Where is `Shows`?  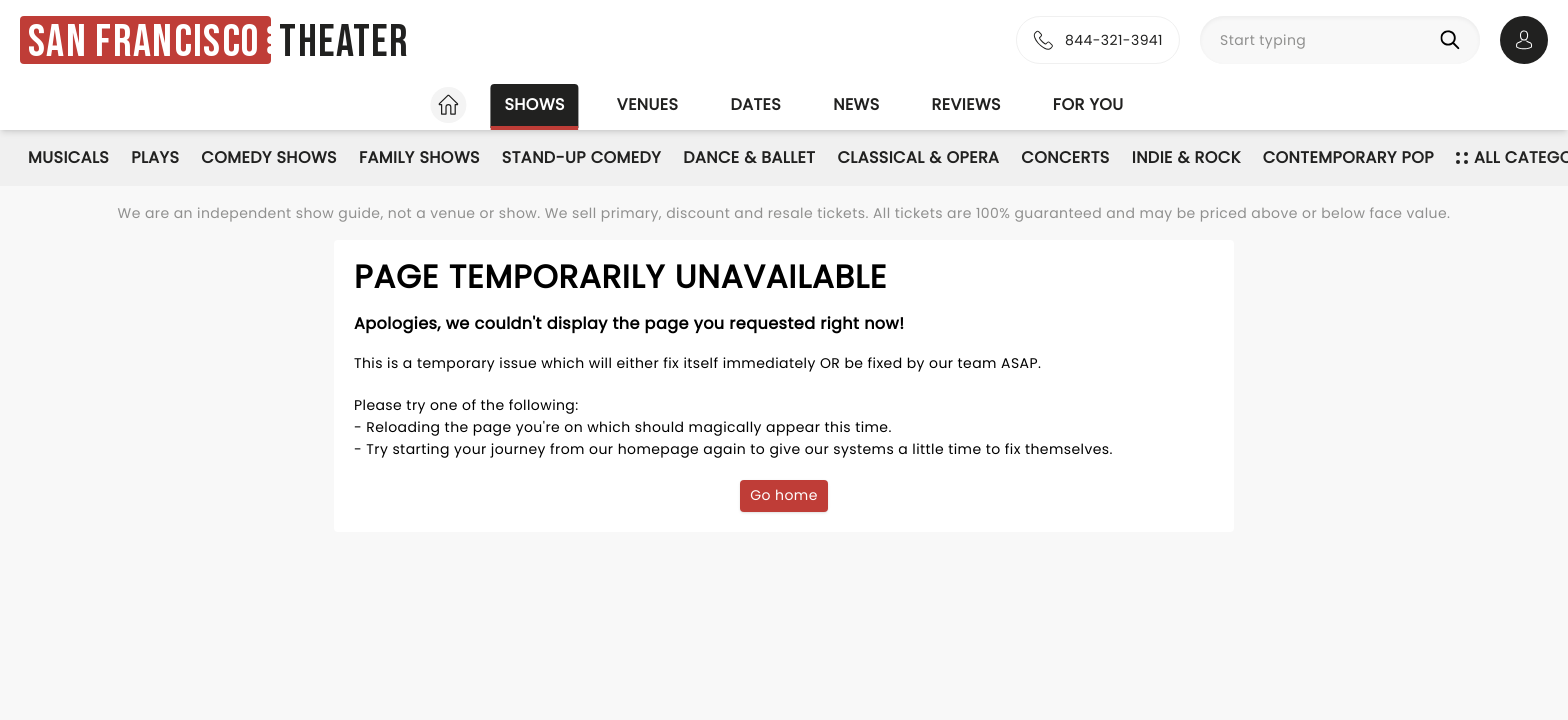 Shows is located at coordinates (534, 104).